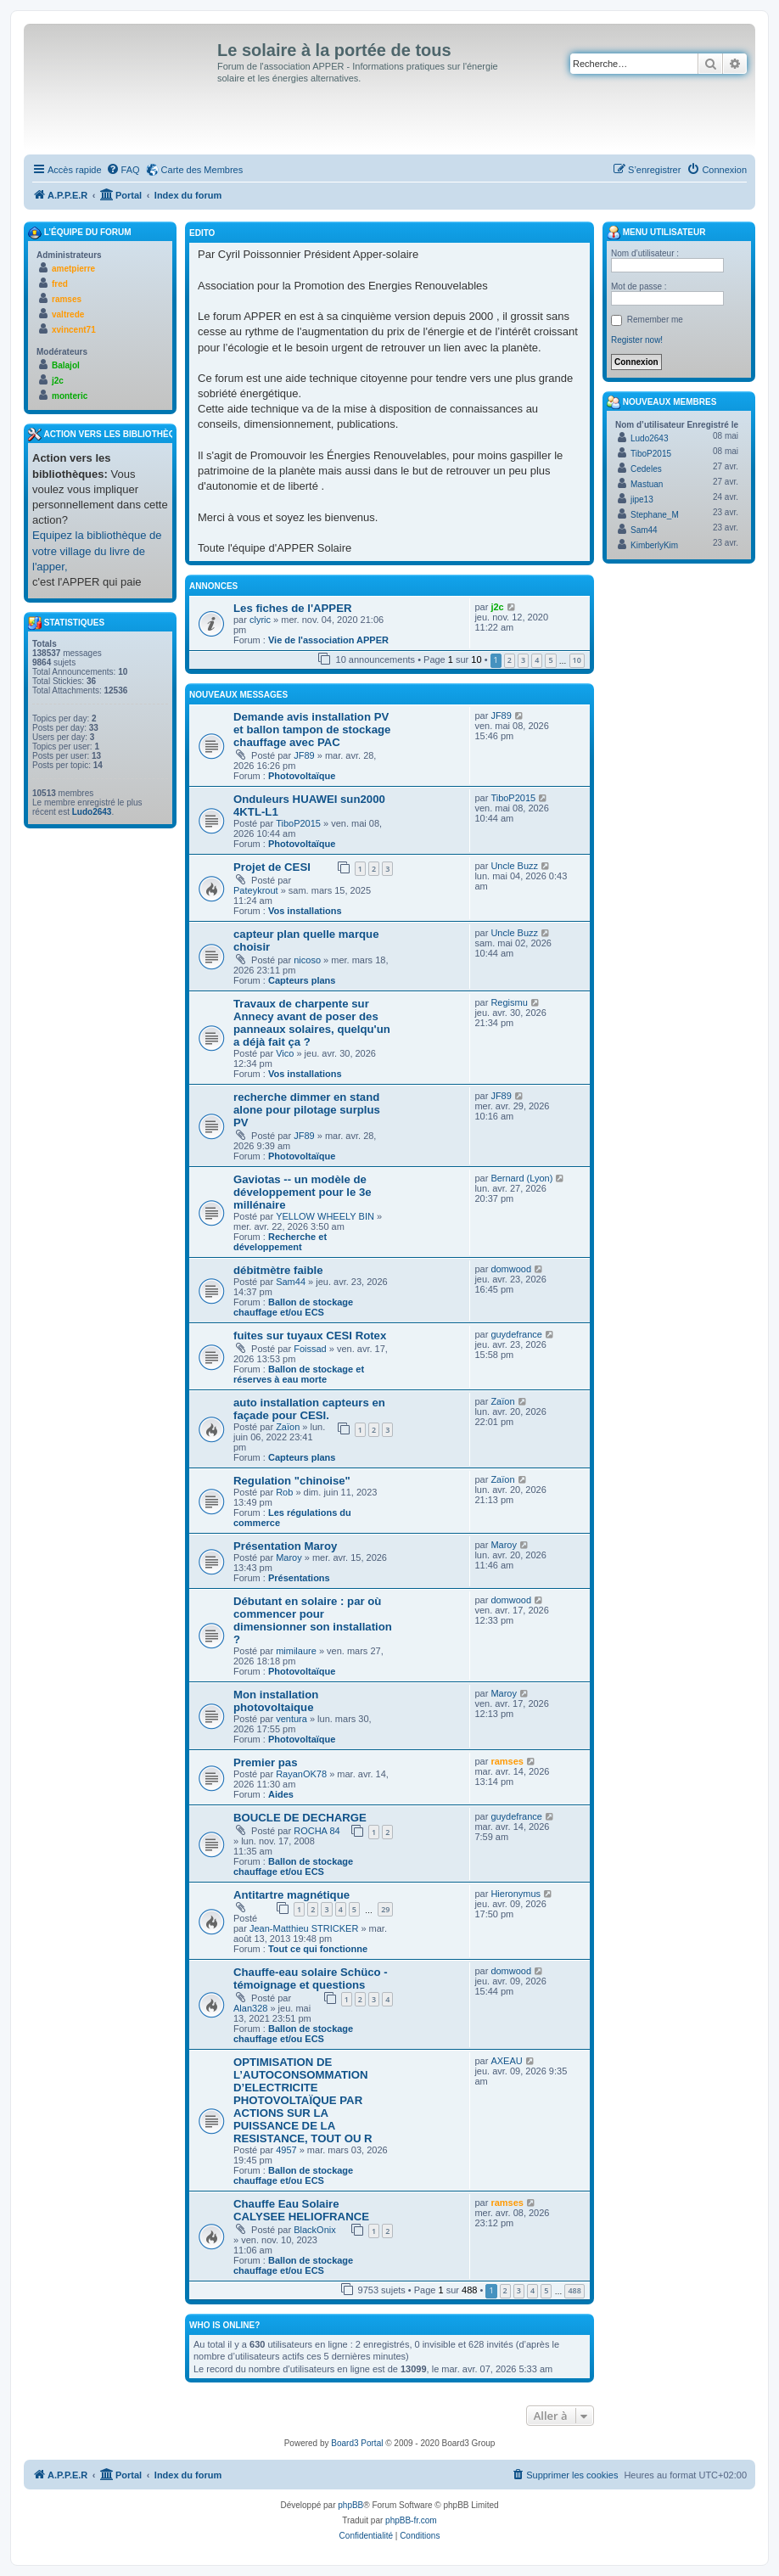 The height and width of the screenshot is (2576, 779). I want to click on TiboP2015, so click(298, 823).